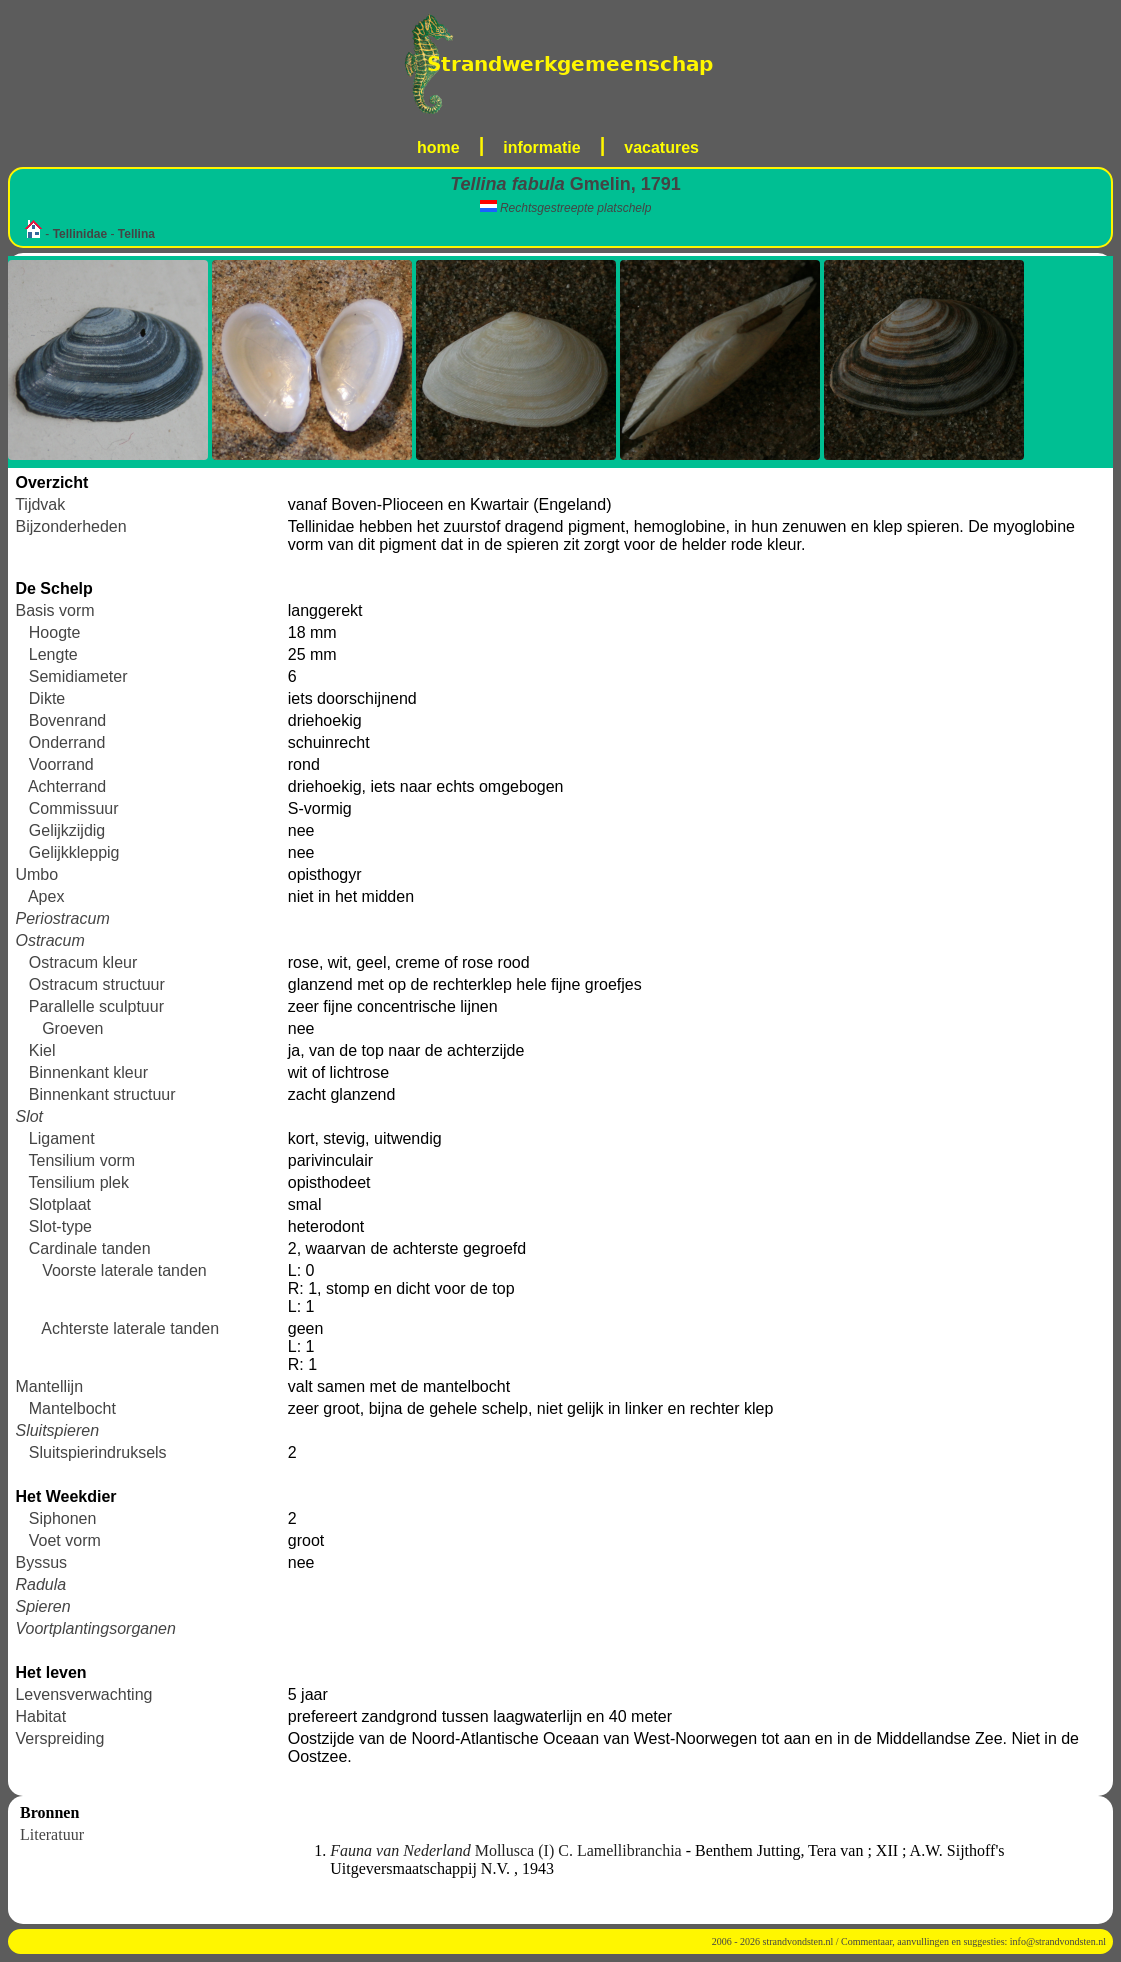 The image size is (1121, 1962). Describe the element at coordinates (88, 1072) in the screenshot. I see `Binnenkant kleur` at that location.